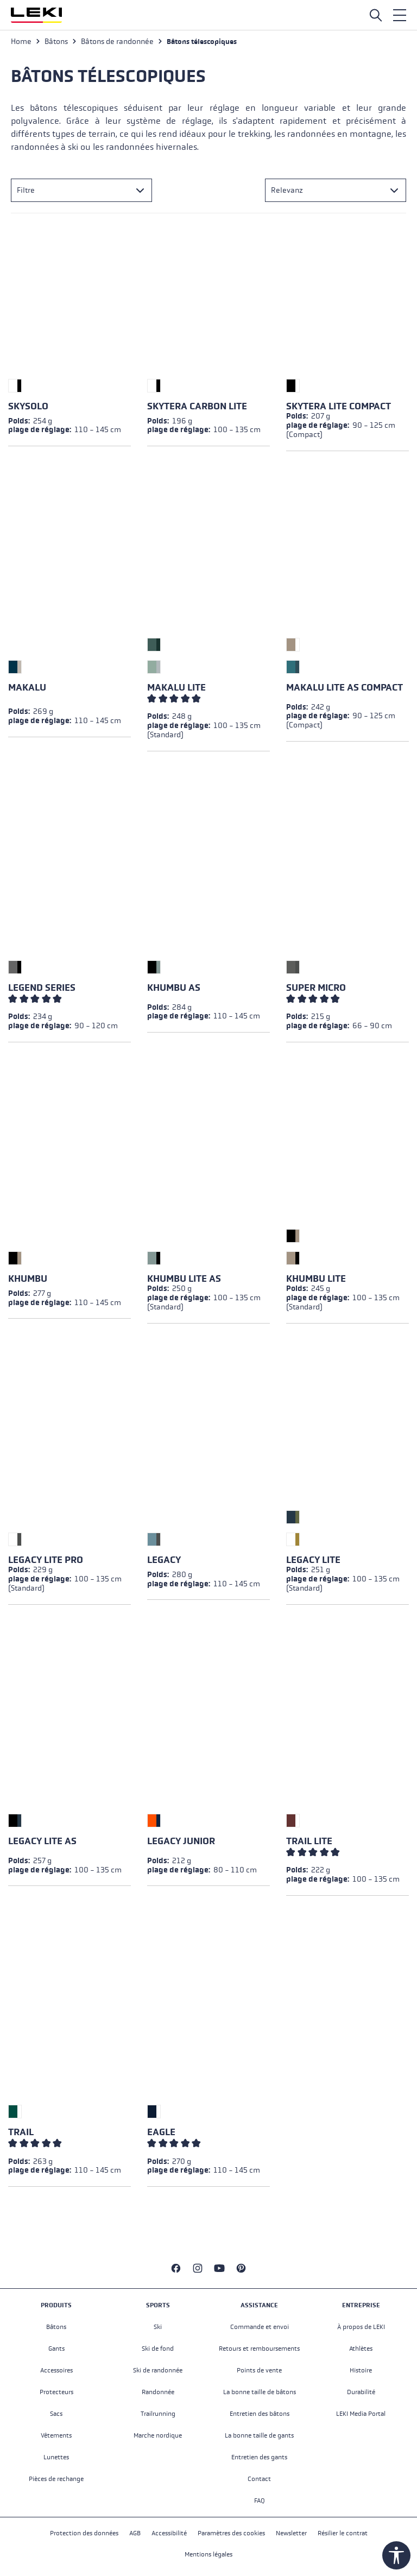  Describe the element at coordinates (21, 2132) in the screenshot. I see `Trail` at that location.